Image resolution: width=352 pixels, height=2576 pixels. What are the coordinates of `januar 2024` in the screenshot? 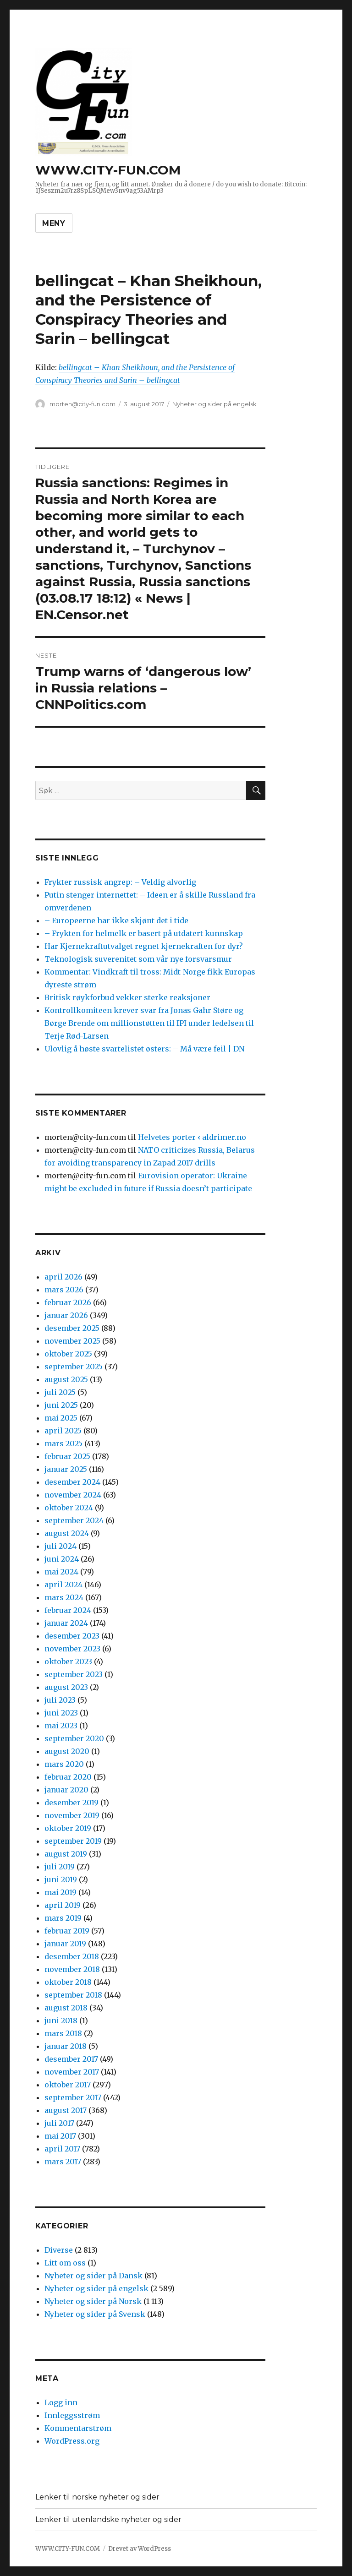 It's located at (66, 1623).